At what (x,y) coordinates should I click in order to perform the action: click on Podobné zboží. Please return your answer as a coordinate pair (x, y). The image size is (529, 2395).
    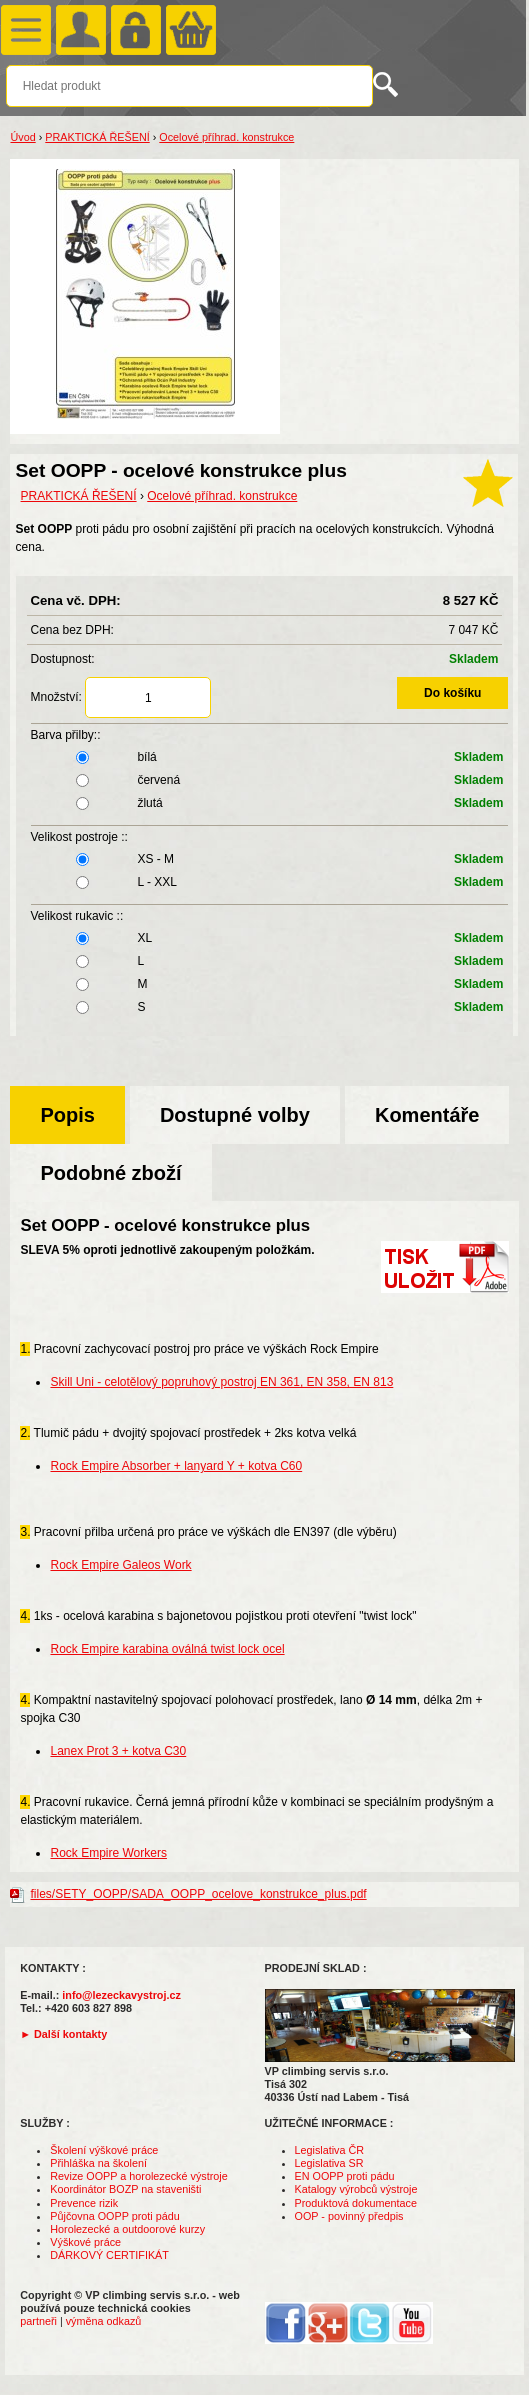
    Looking at the image, I should click on (110, 1173).